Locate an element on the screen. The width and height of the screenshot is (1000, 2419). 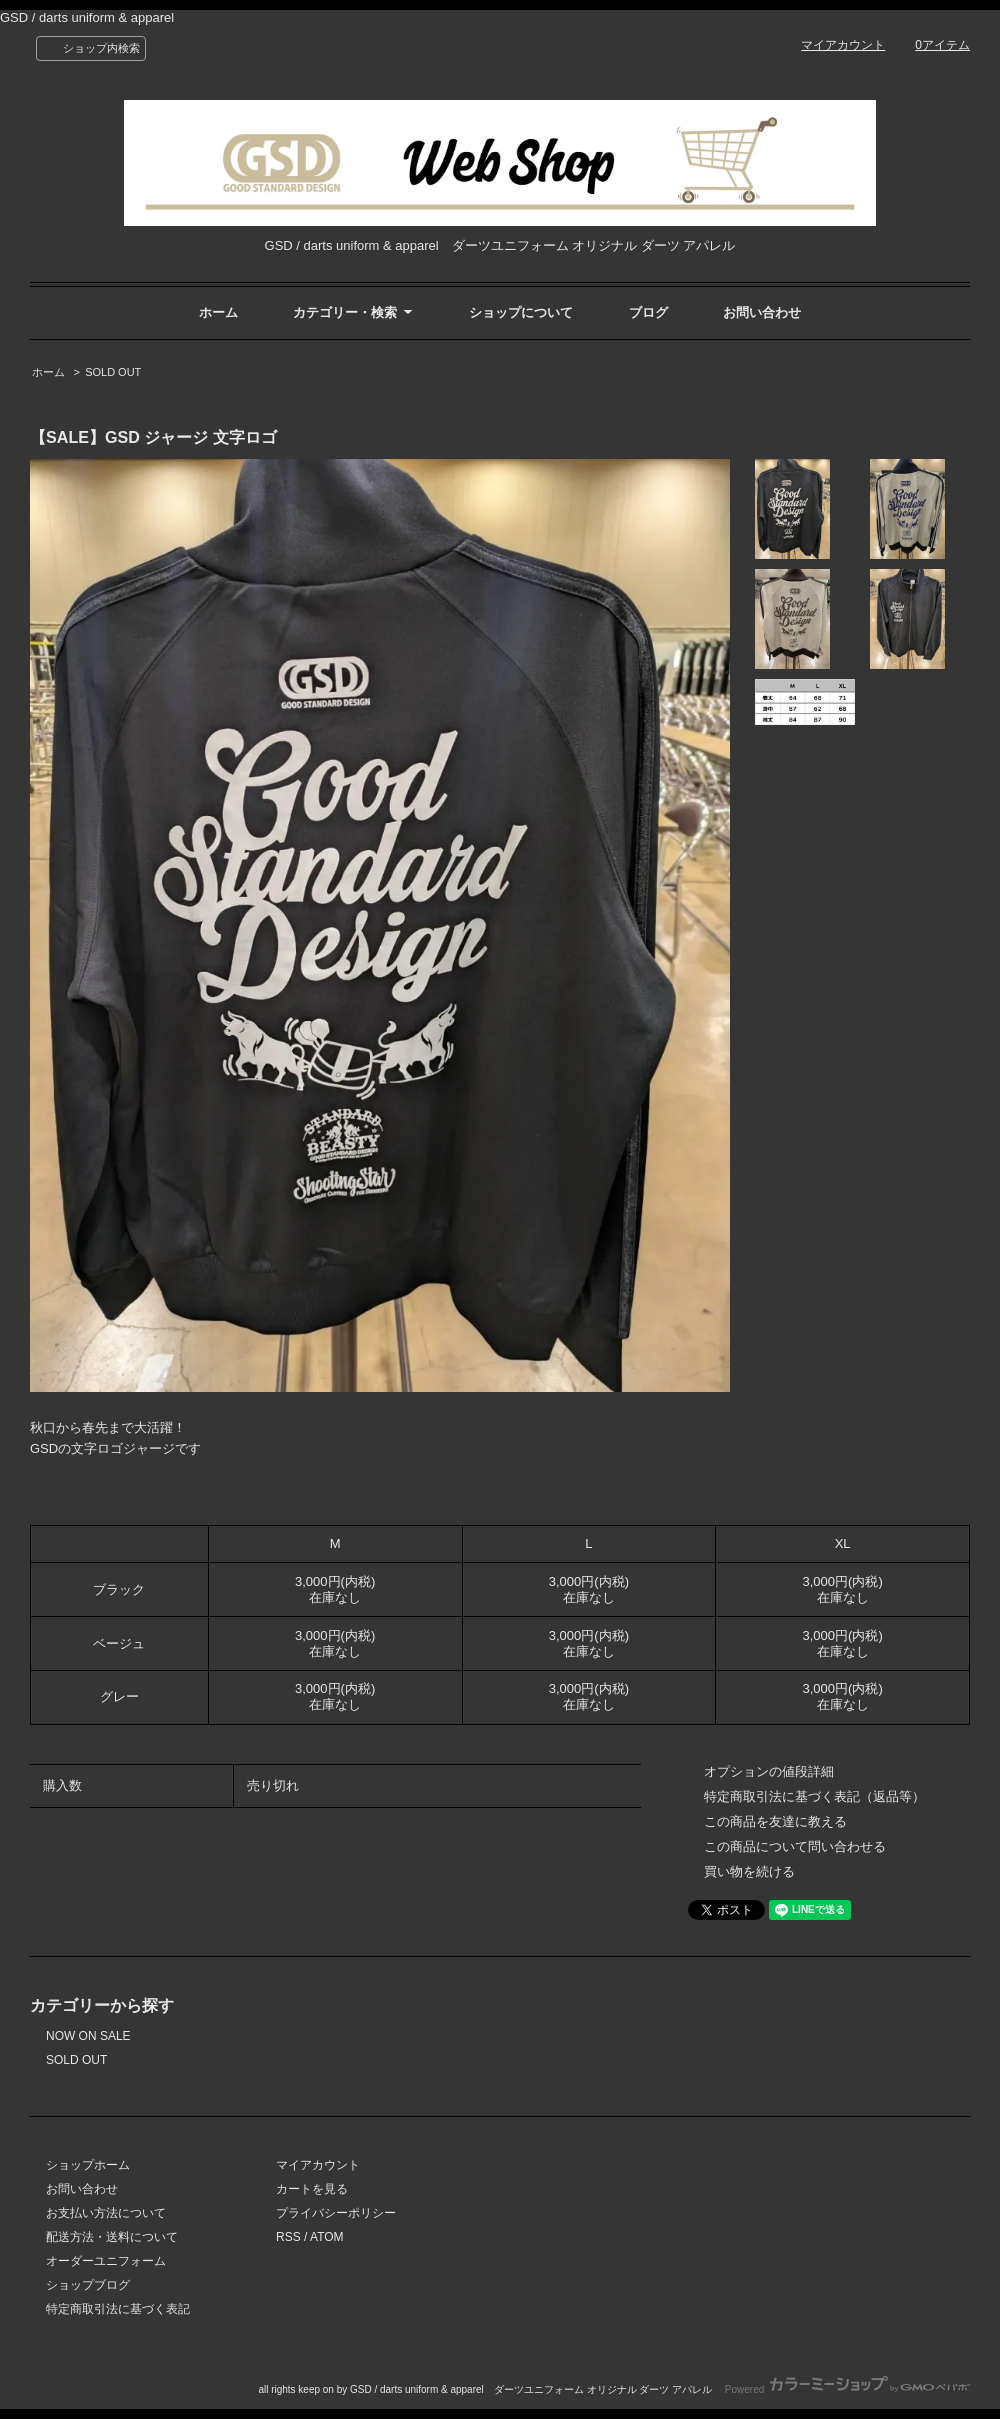
NOW ON SALE is located at coordinates (88, 2036).